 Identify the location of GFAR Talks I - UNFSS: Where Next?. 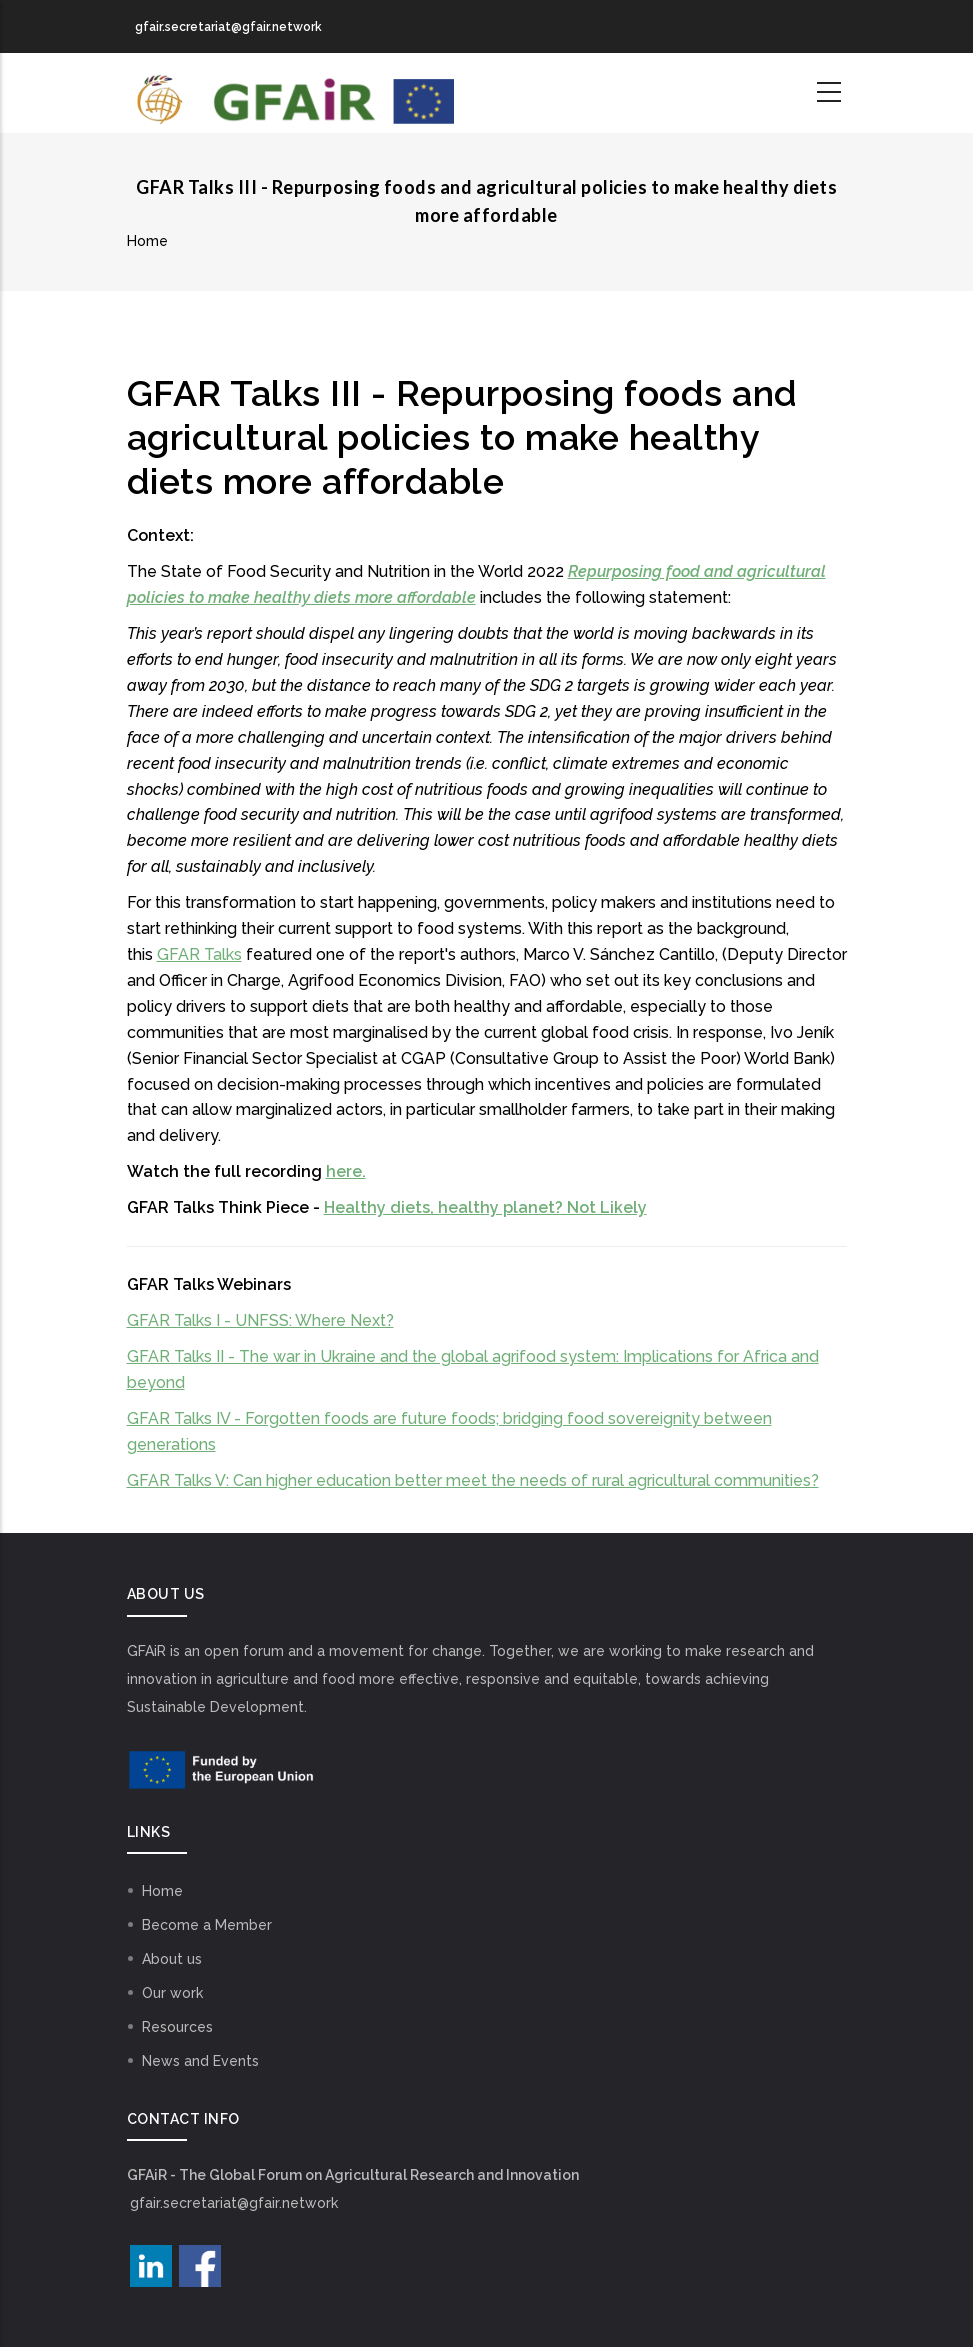
(260, 1320).